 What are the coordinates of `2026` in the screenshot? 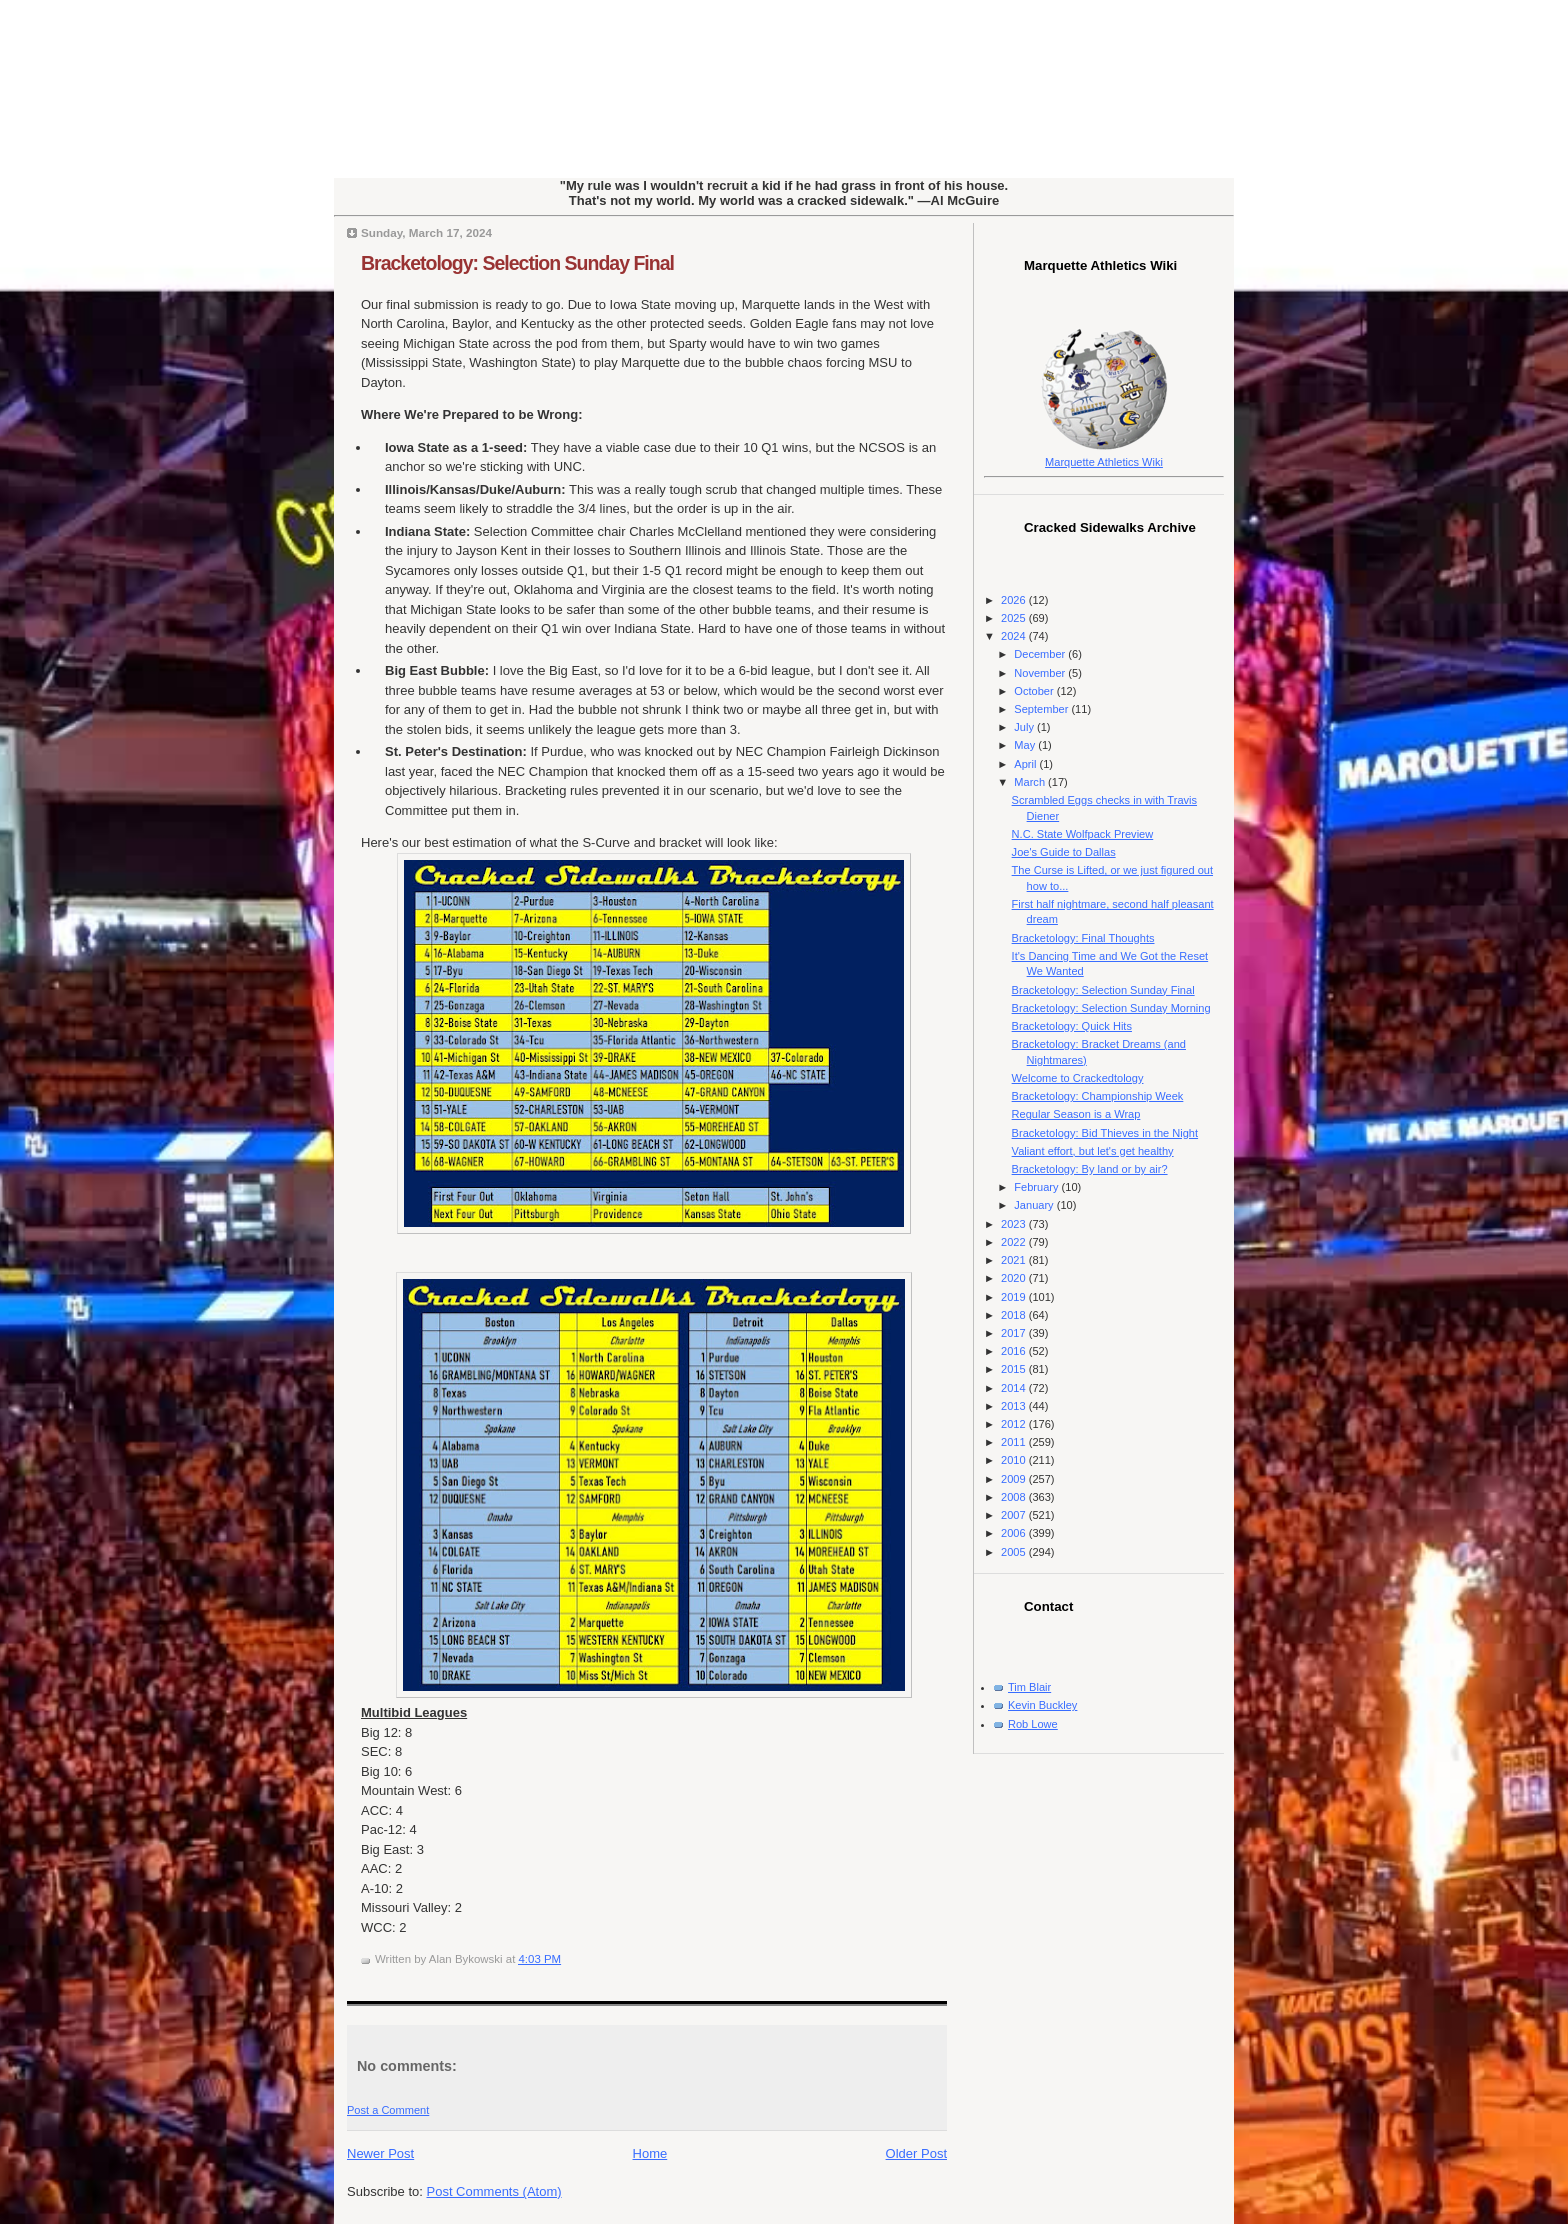 It's located at (1015, 600).